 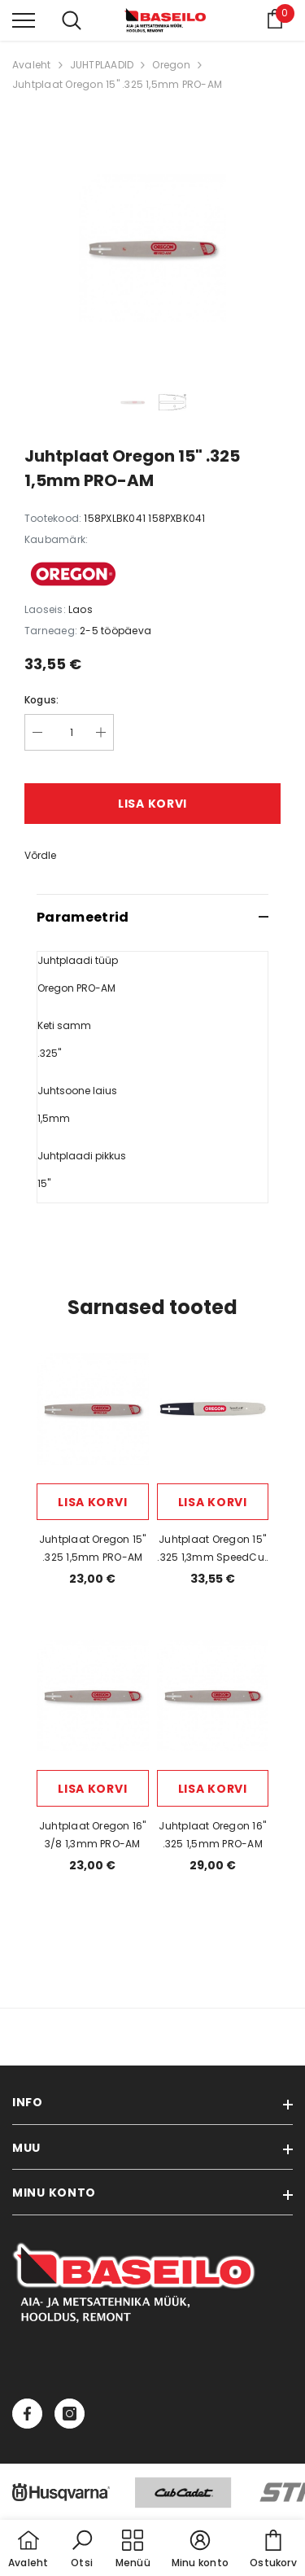 What do you see at coordinates (102, 65) in the screenshot?
I see `JUHTPLAADID` at bounding box center [102, 65].